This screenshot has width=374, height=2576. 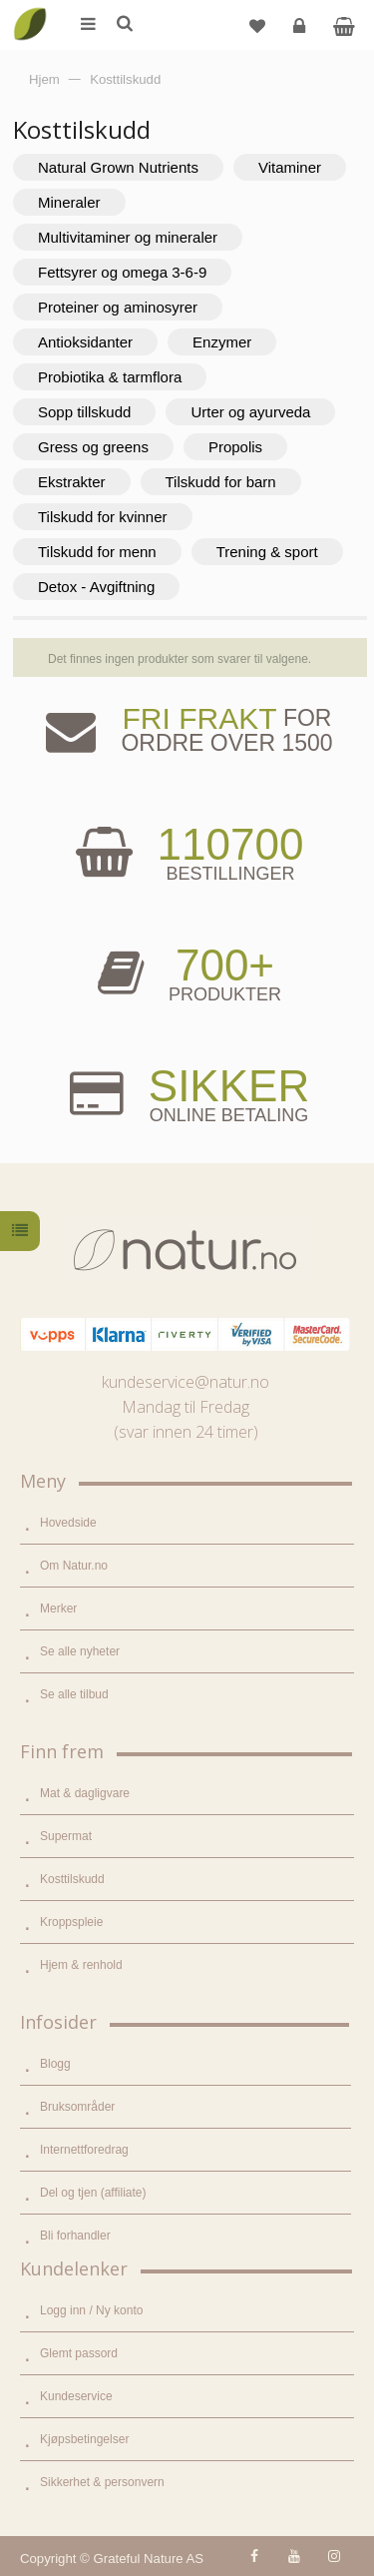 What do you see at coordinates (58, 1608) in the screenshot?
I see `Merker` at bounding box center [58, 1608].